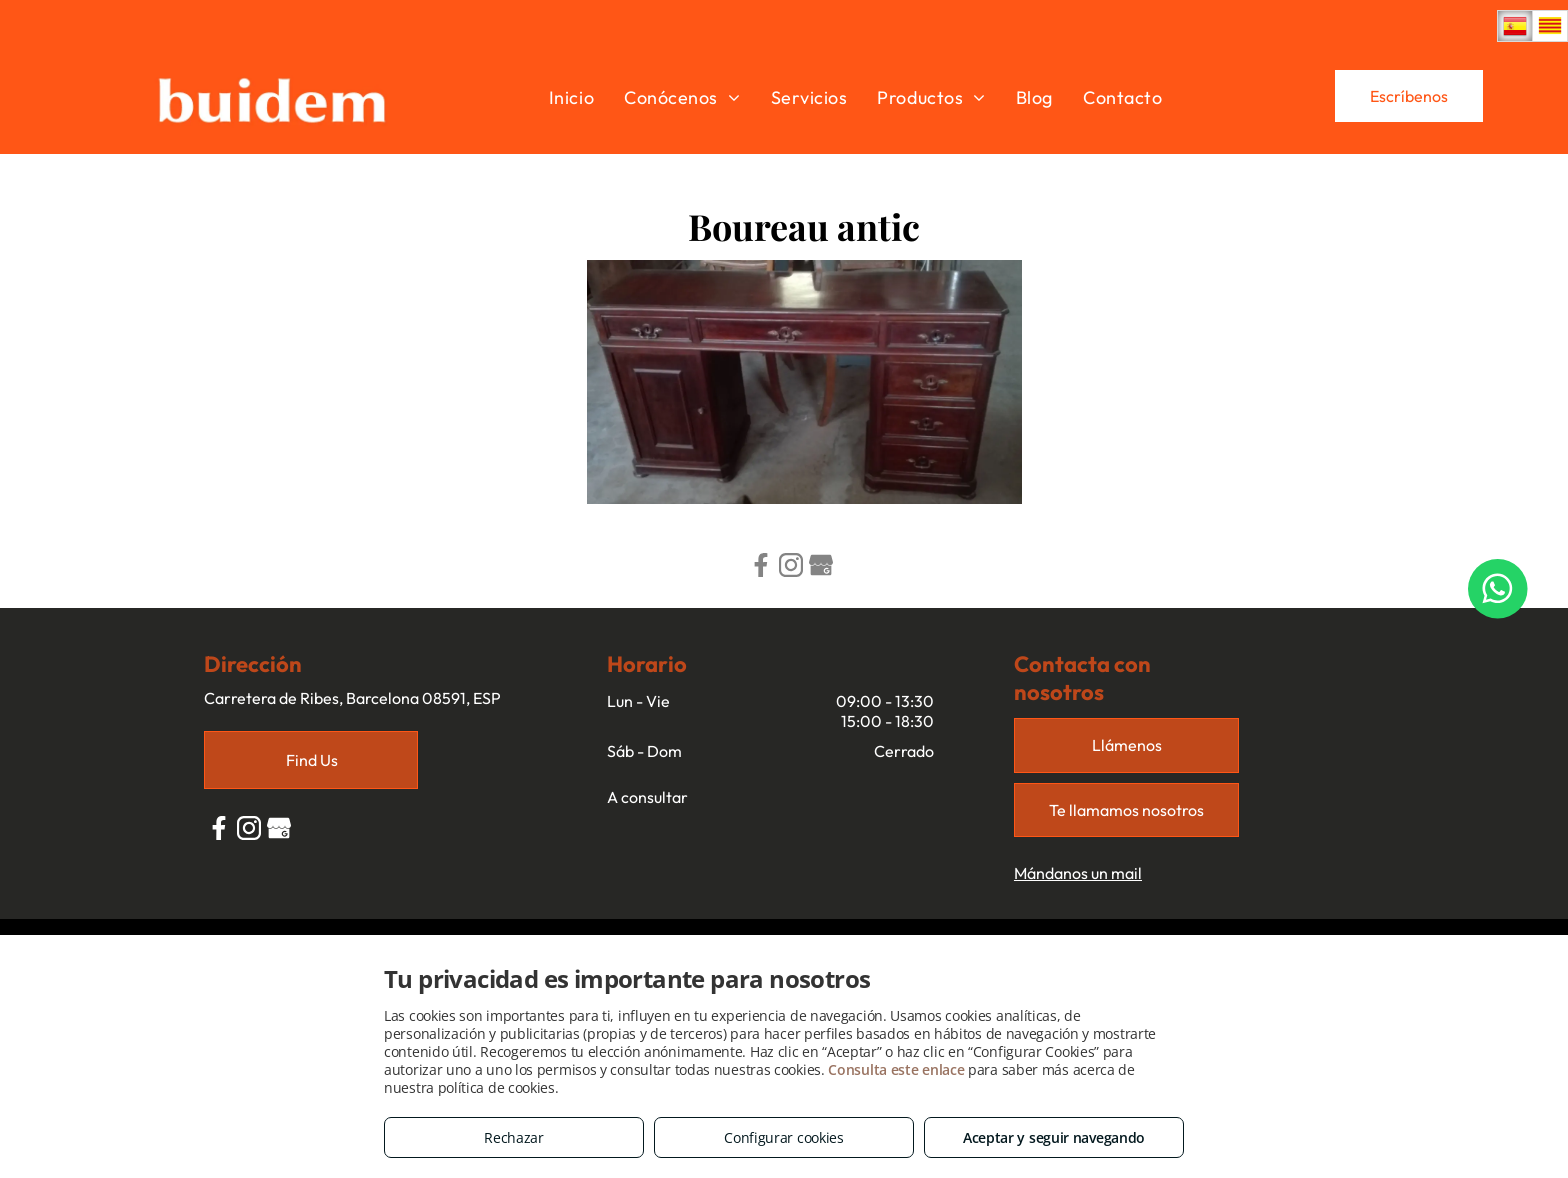 The image size is (1568, 1178). What do you see at coordinates (784, 1137) in the screenshot?
I see `Configurar cookies` at bounding box center [784, 1137].